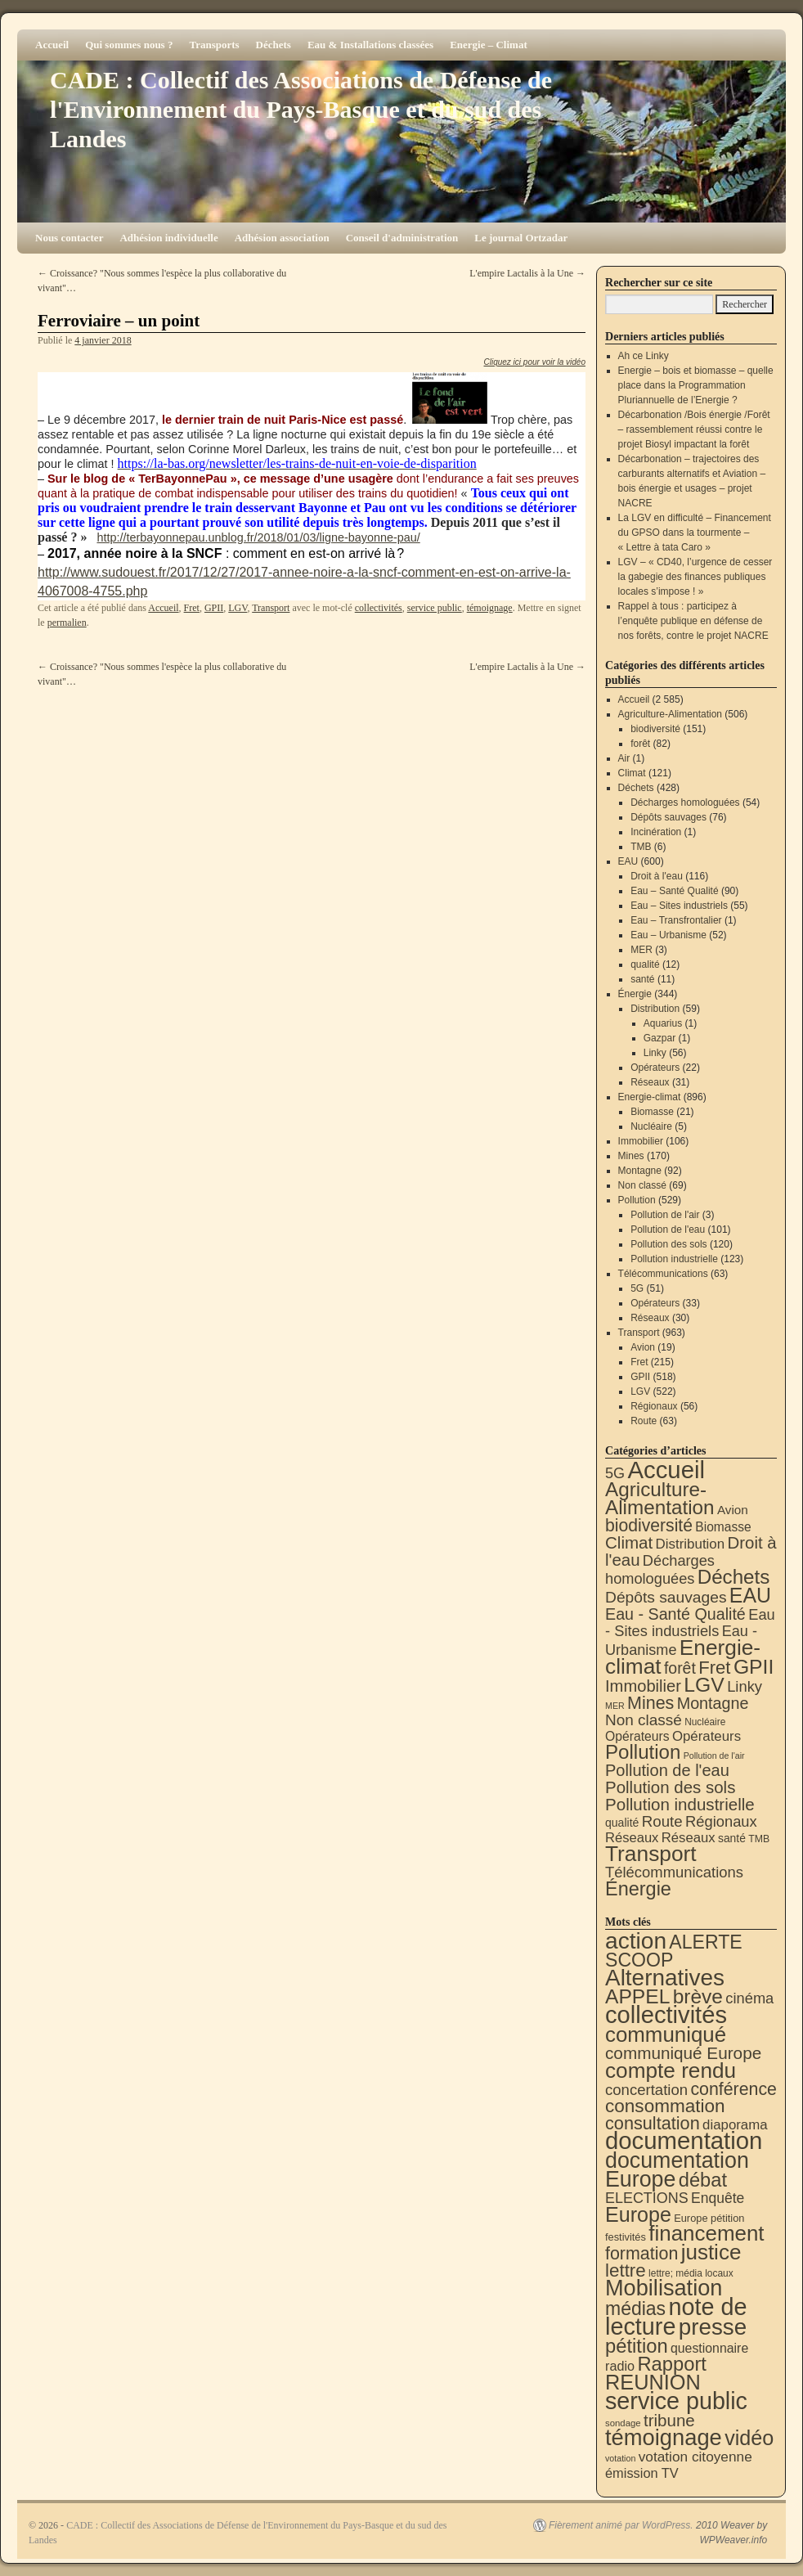  I want to click on santé, so click(642, 979).